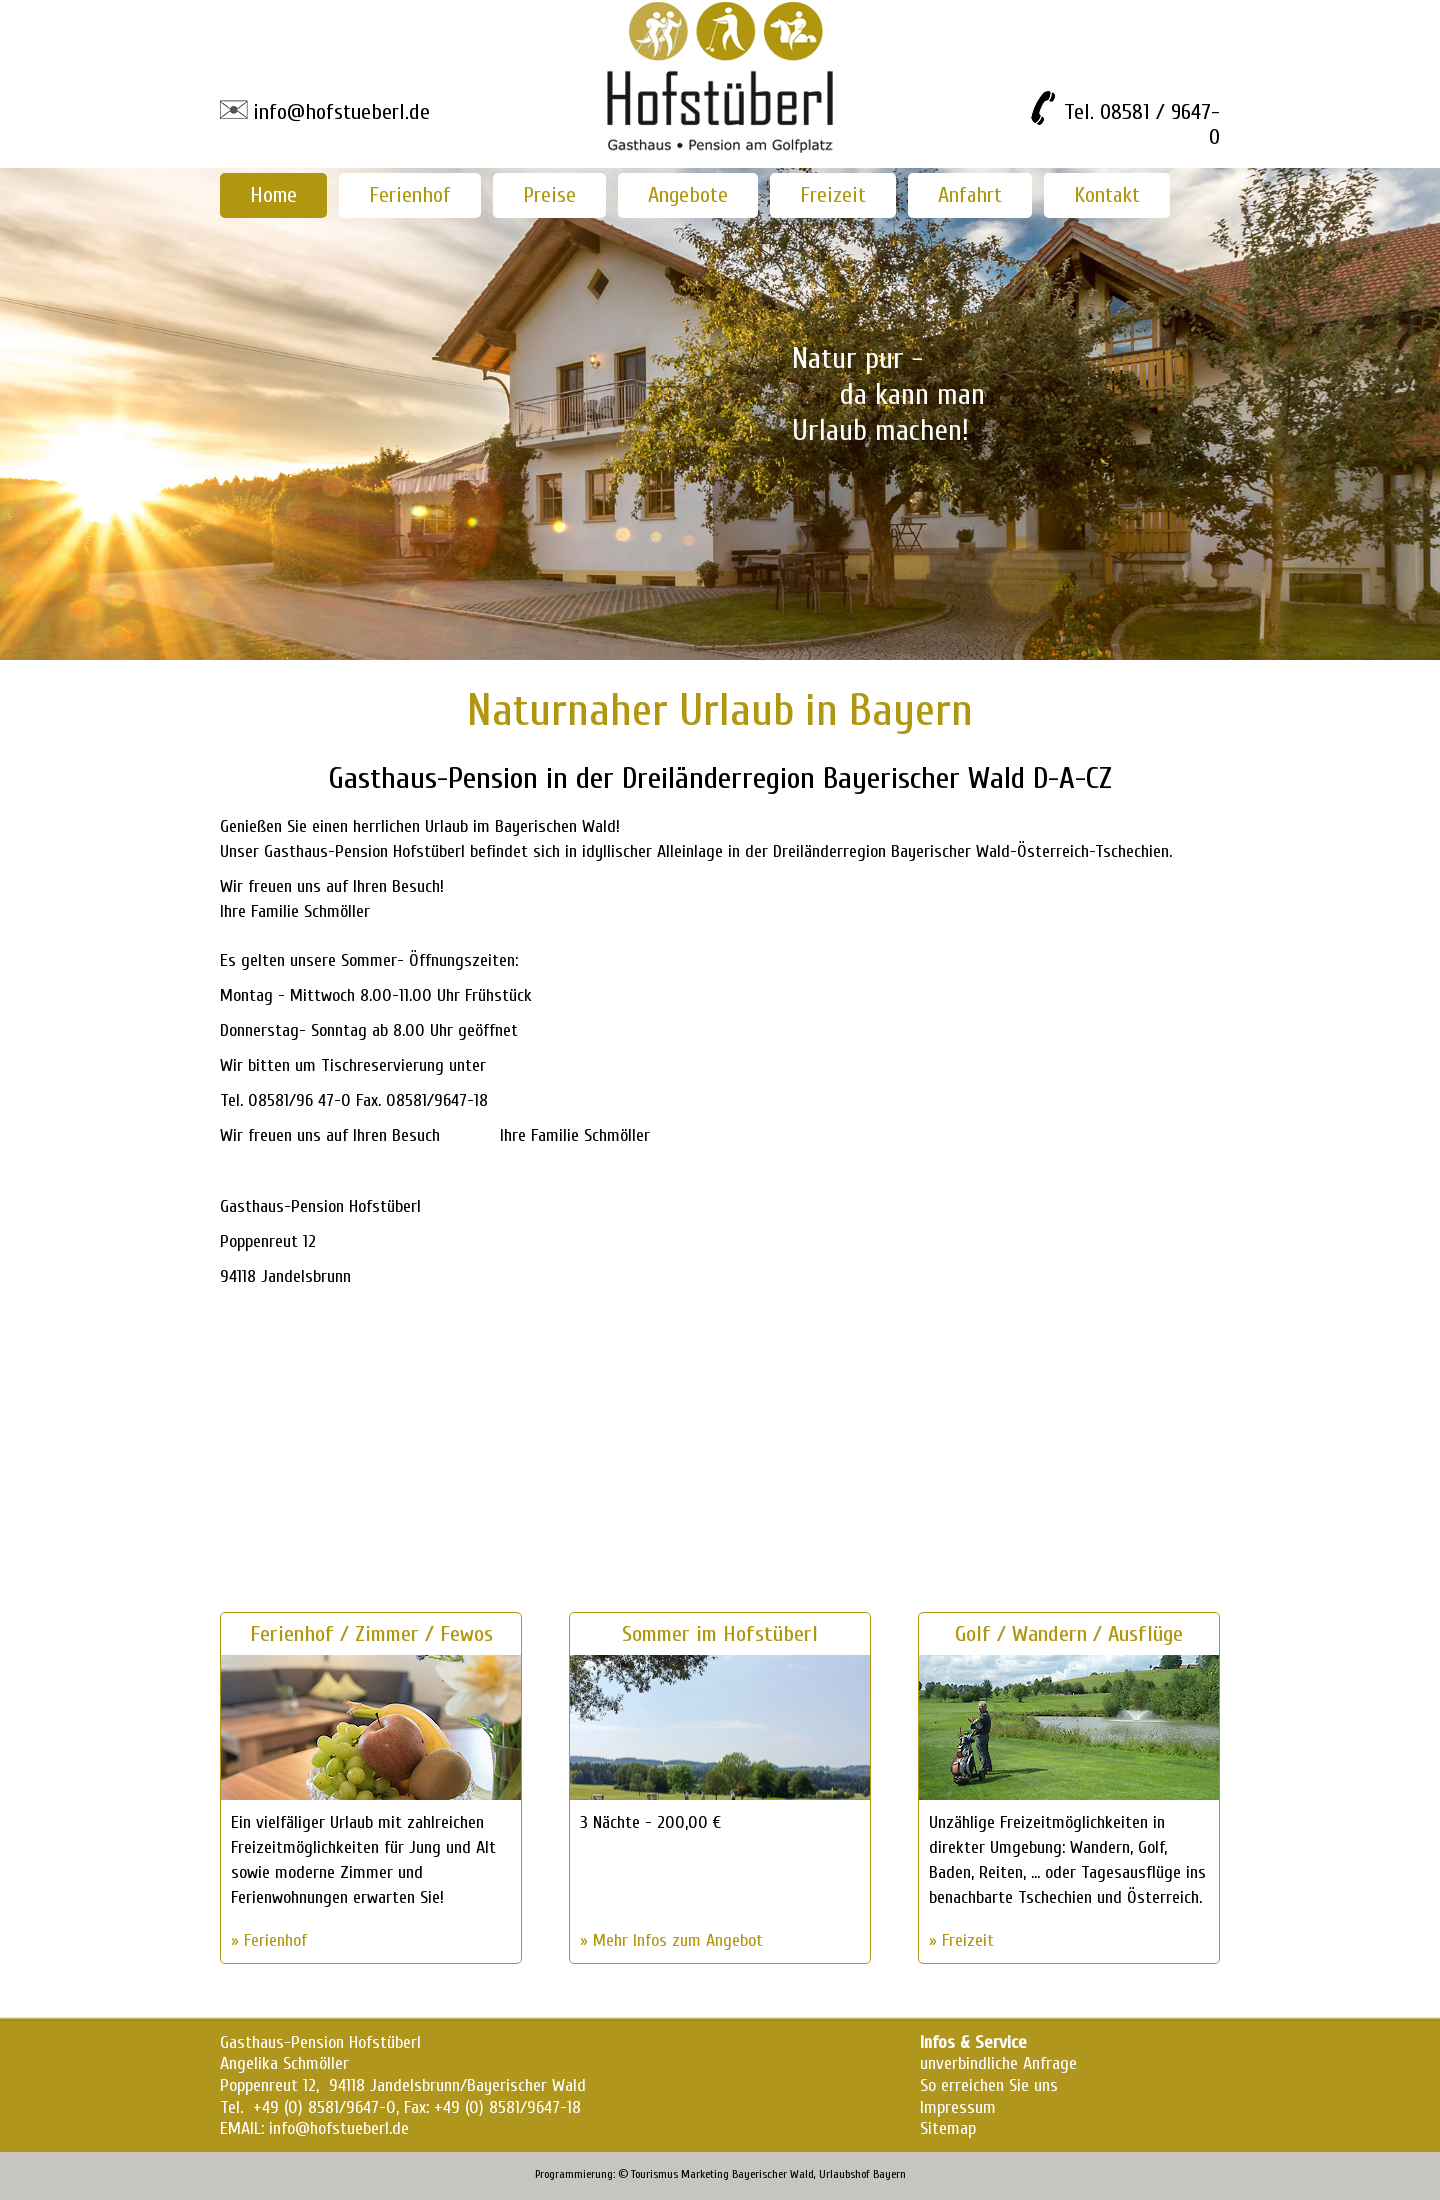 The image size is (1440, 2200). I want to click on » Freizeit, so click(961, 1940).